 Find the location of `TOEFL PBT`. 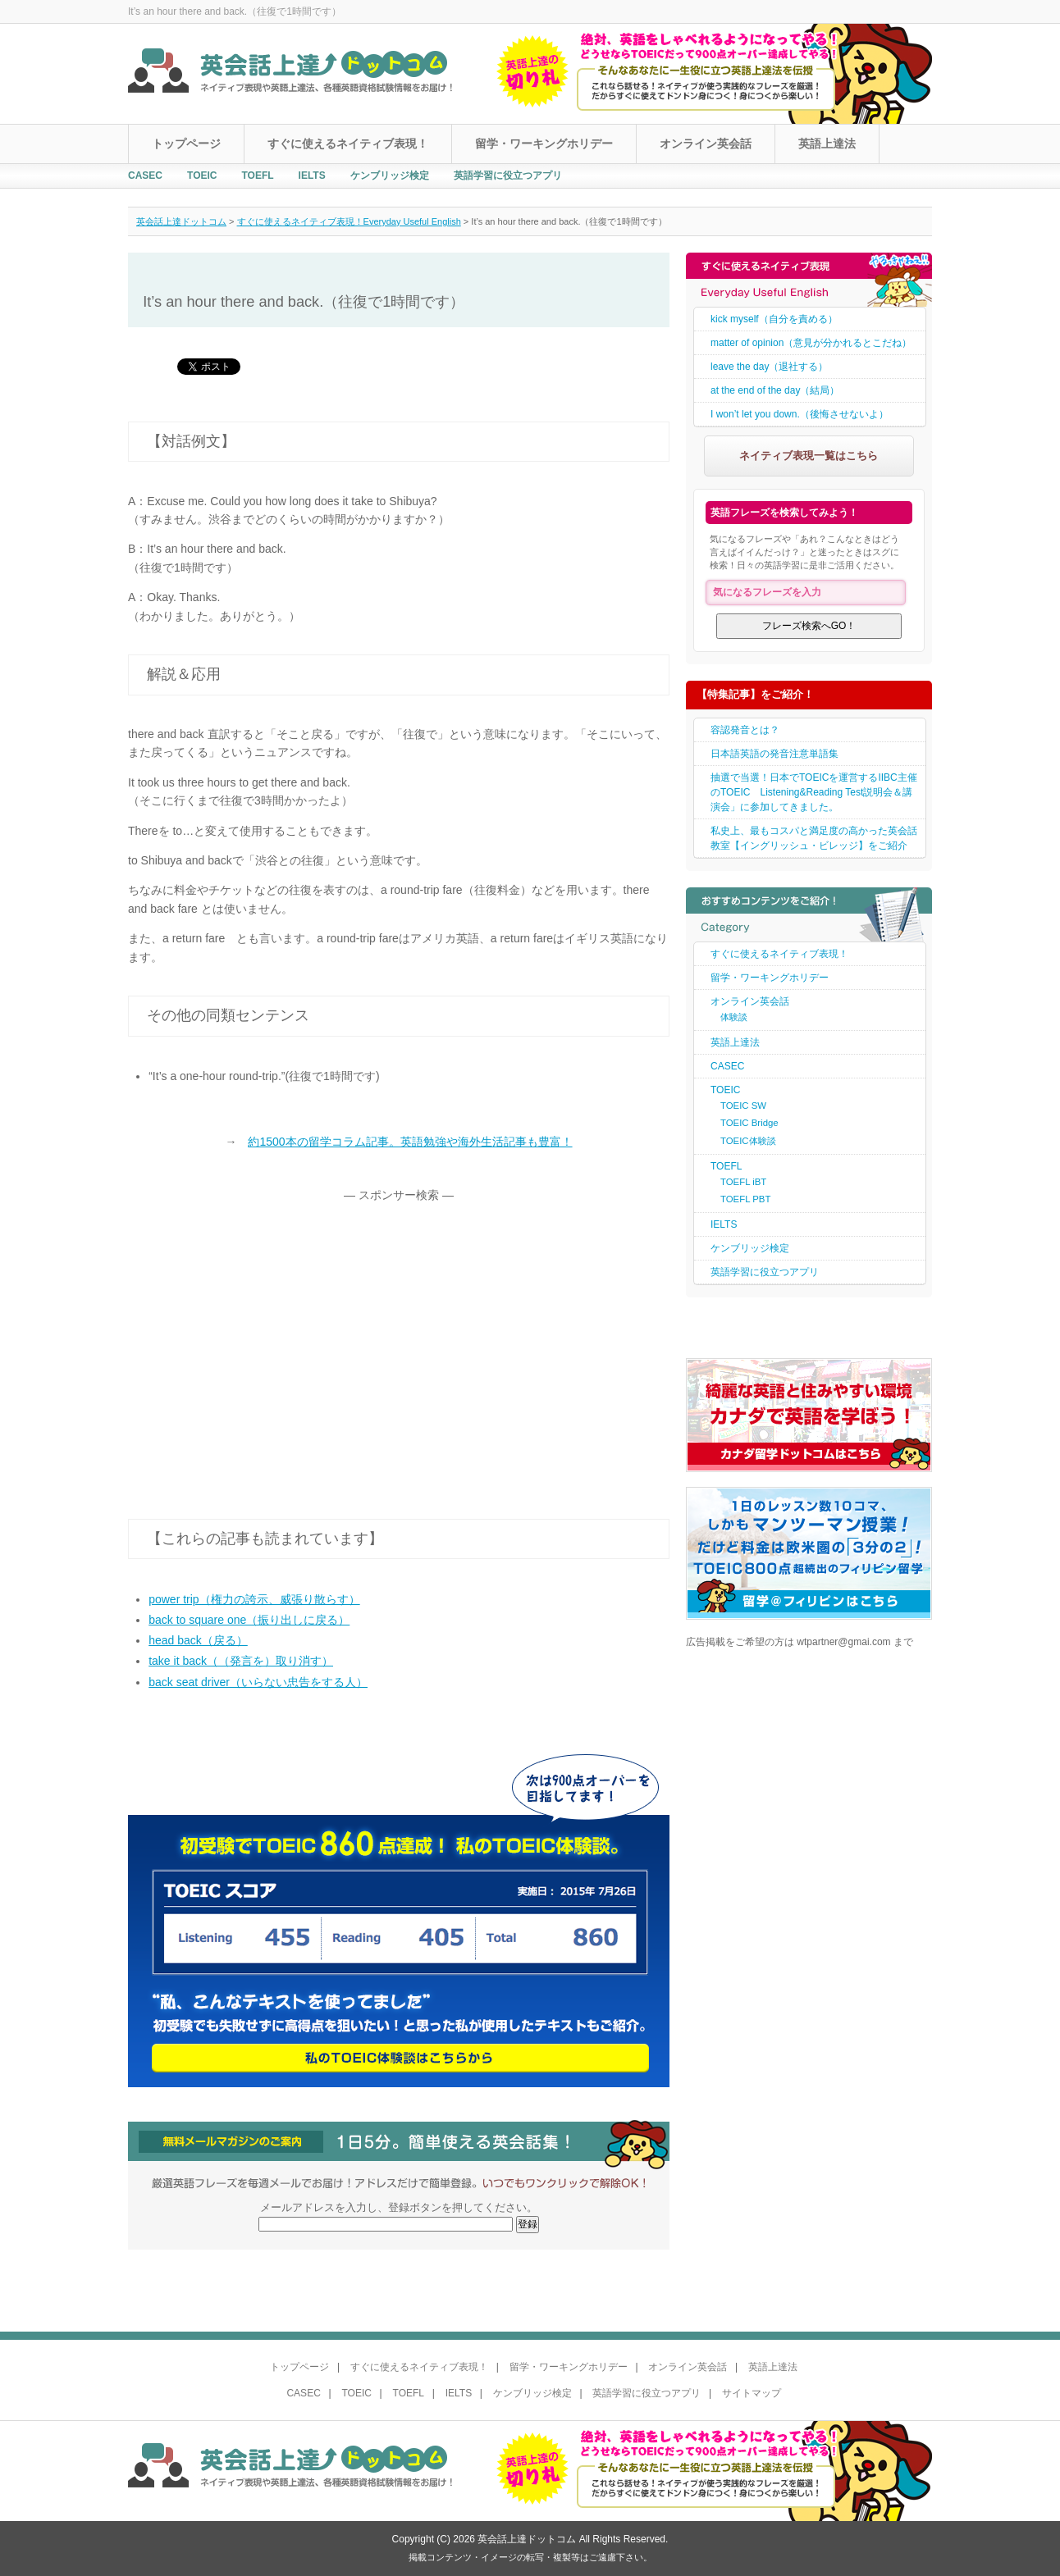

TOEFL PBT is located at coordinates (745, 1199).